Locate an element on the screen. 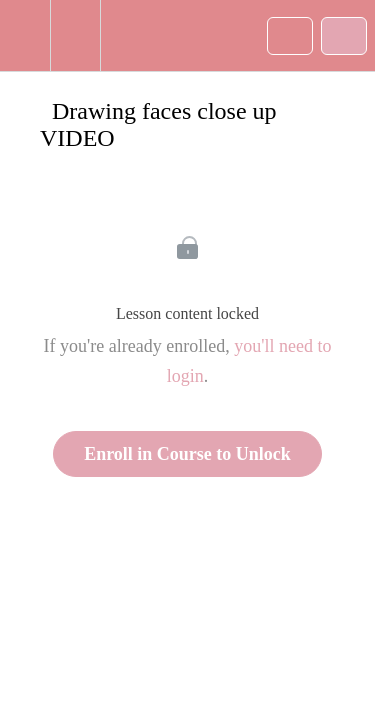 This screenshot has height=721, width=375. [button] is located at coordinates (25, 35).